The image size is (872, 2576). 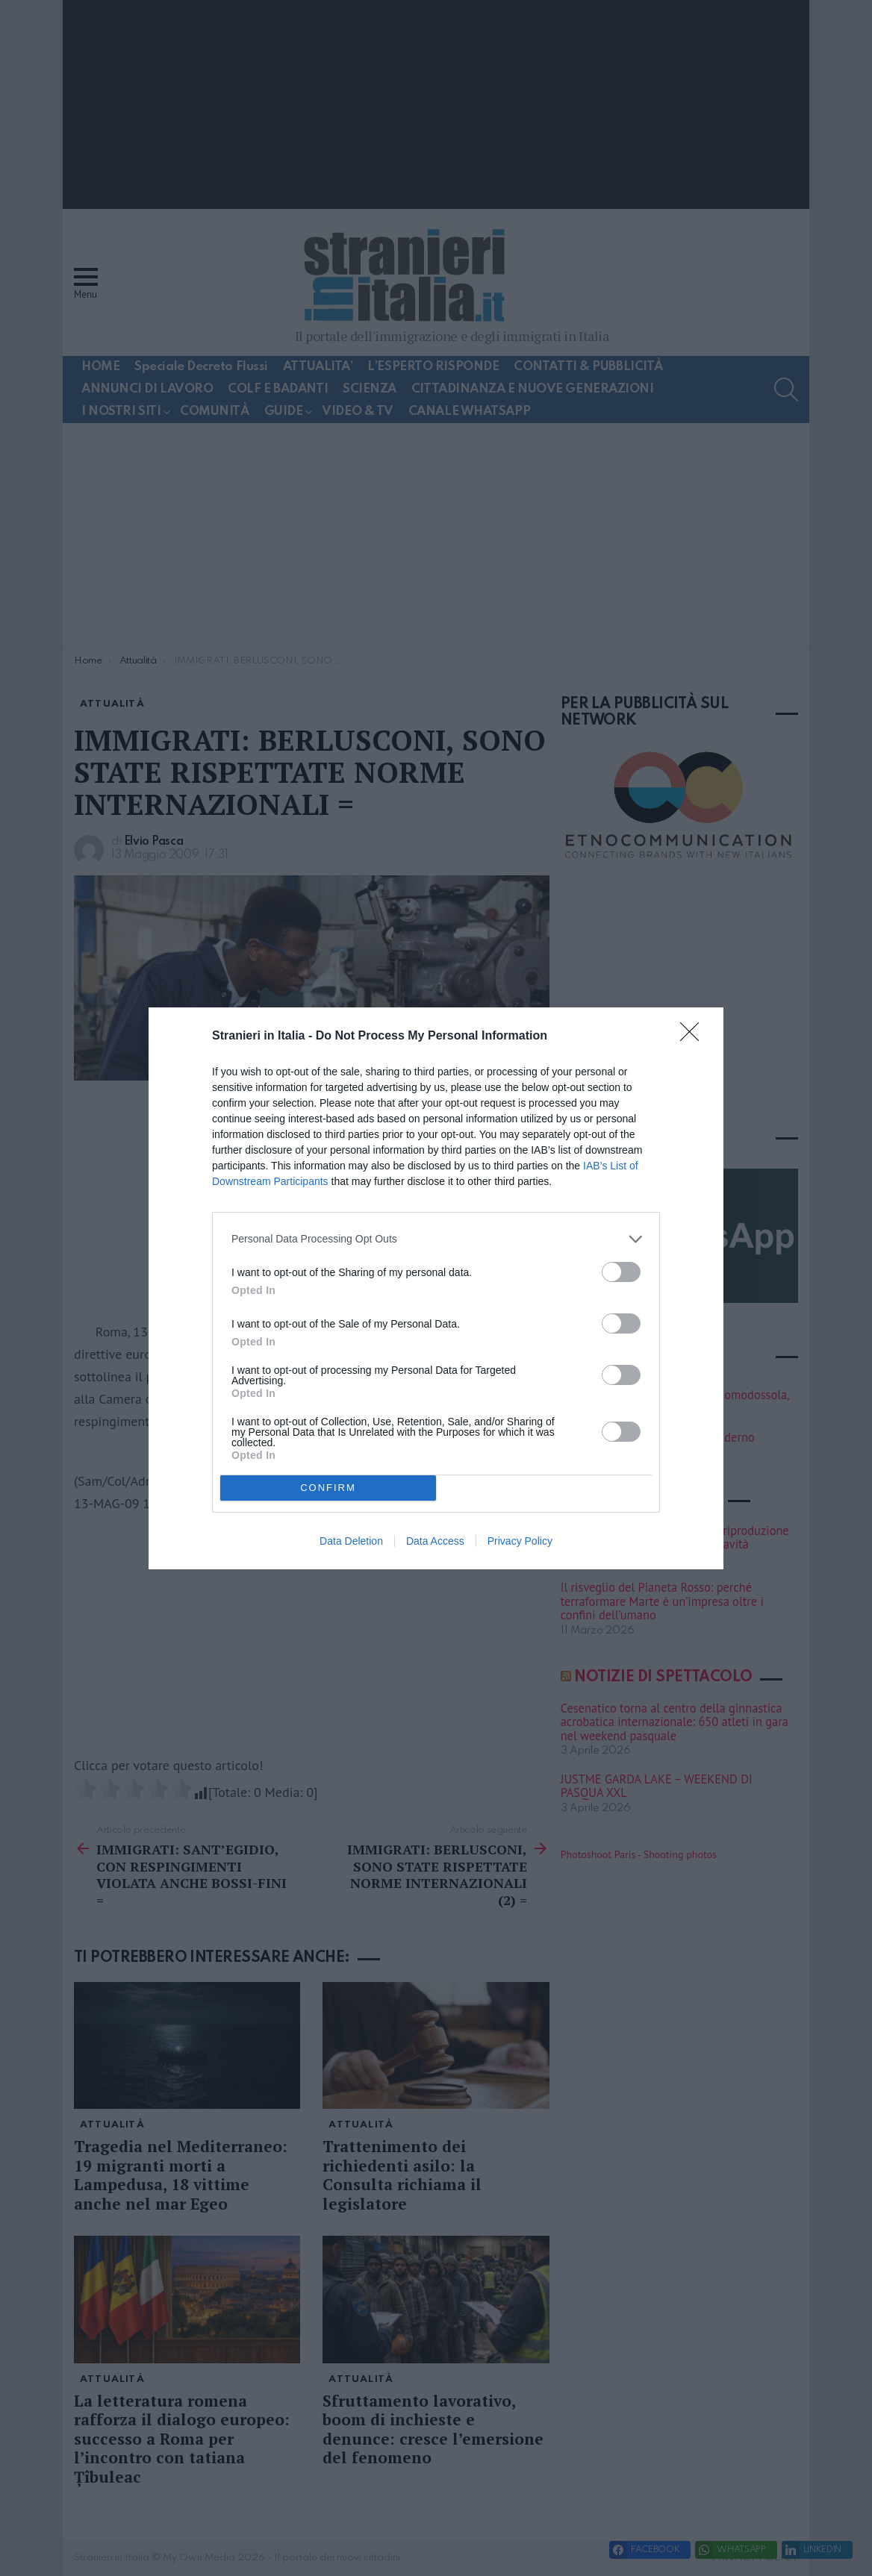 I want to click on Data Deletion, so click(x=351, y=1541).